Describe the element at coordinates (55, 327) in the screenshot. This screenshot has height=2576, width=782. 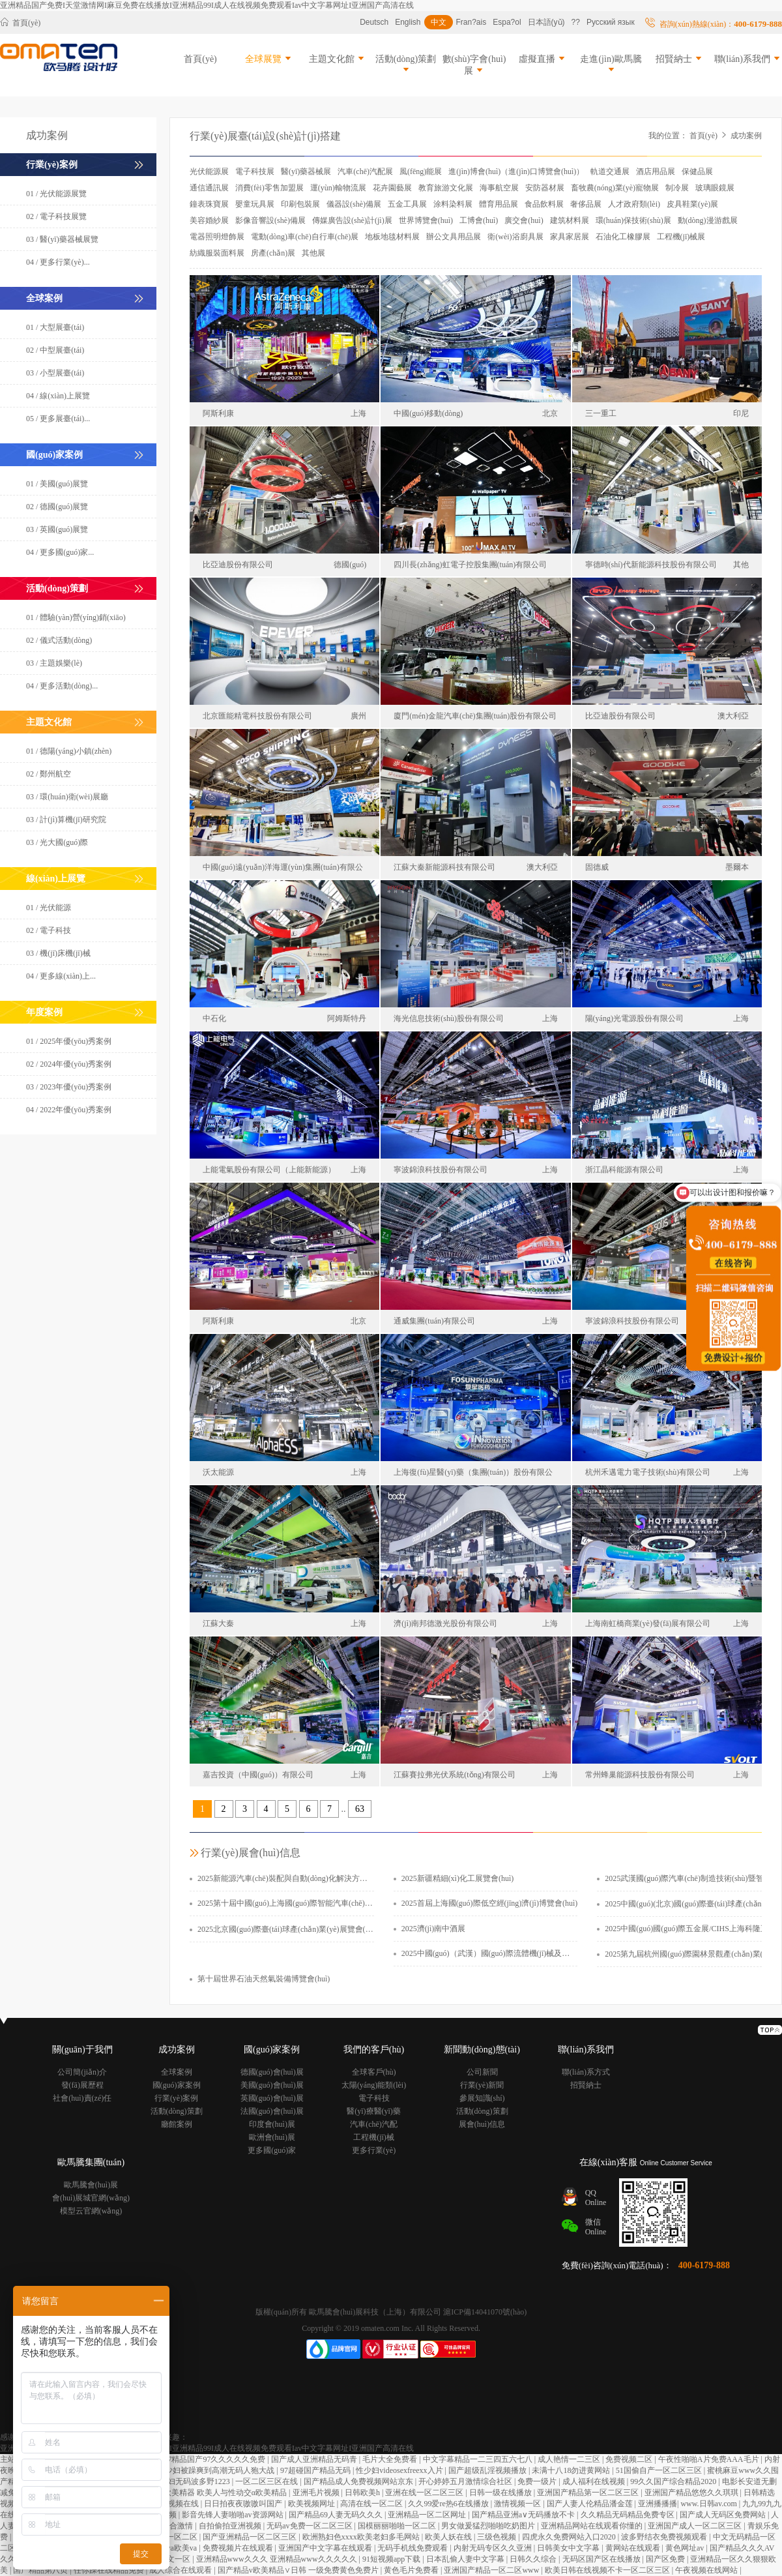
I see `01 / 大型展臺(tái)` at that location.